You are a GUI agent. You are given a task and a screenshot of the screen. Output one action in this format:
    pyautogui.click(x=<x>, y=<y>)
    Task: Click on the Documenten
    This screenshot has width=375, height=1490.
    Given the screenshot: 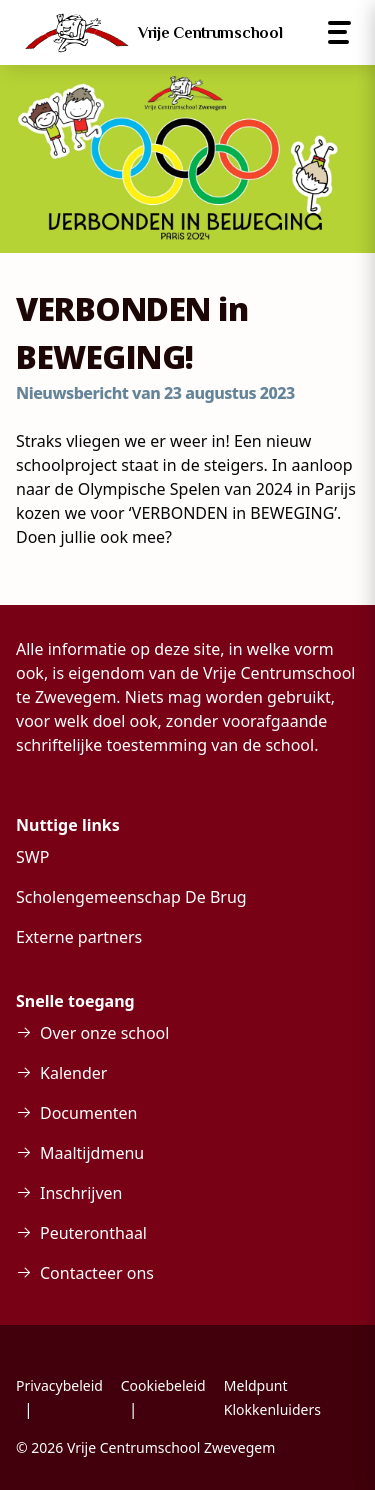 What is the action you would take?
    pyautogui.click(x=89, y=1113)
    